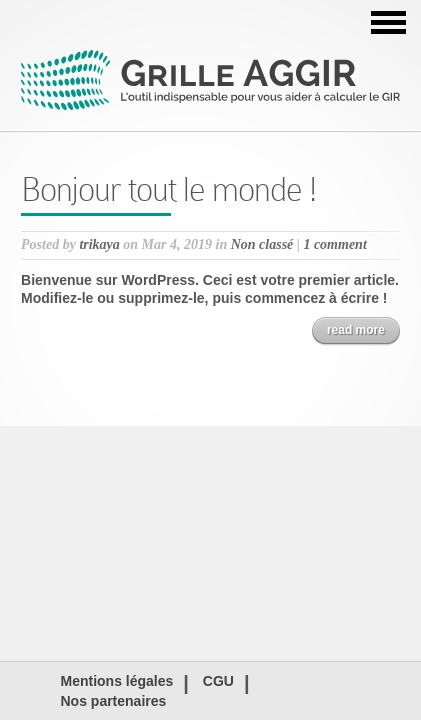 The width and height of the screenshot is (421, 720). I want to click on Mentions légales, so click(117, 681).